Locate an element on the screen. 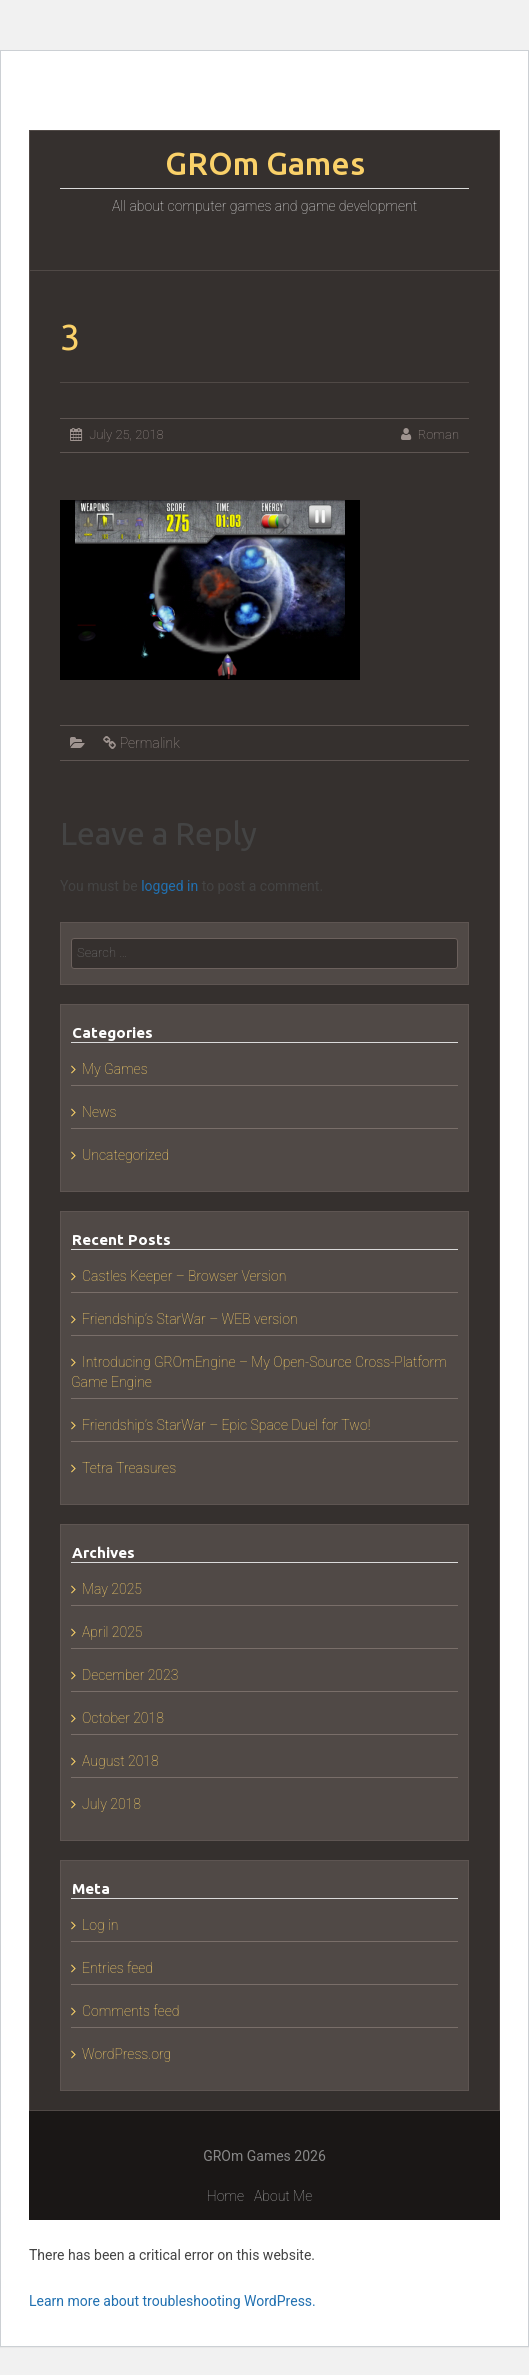 The width and height of the screenshot is (529, 2375). Tetra Treasures is located at coordinates (129, 1468).